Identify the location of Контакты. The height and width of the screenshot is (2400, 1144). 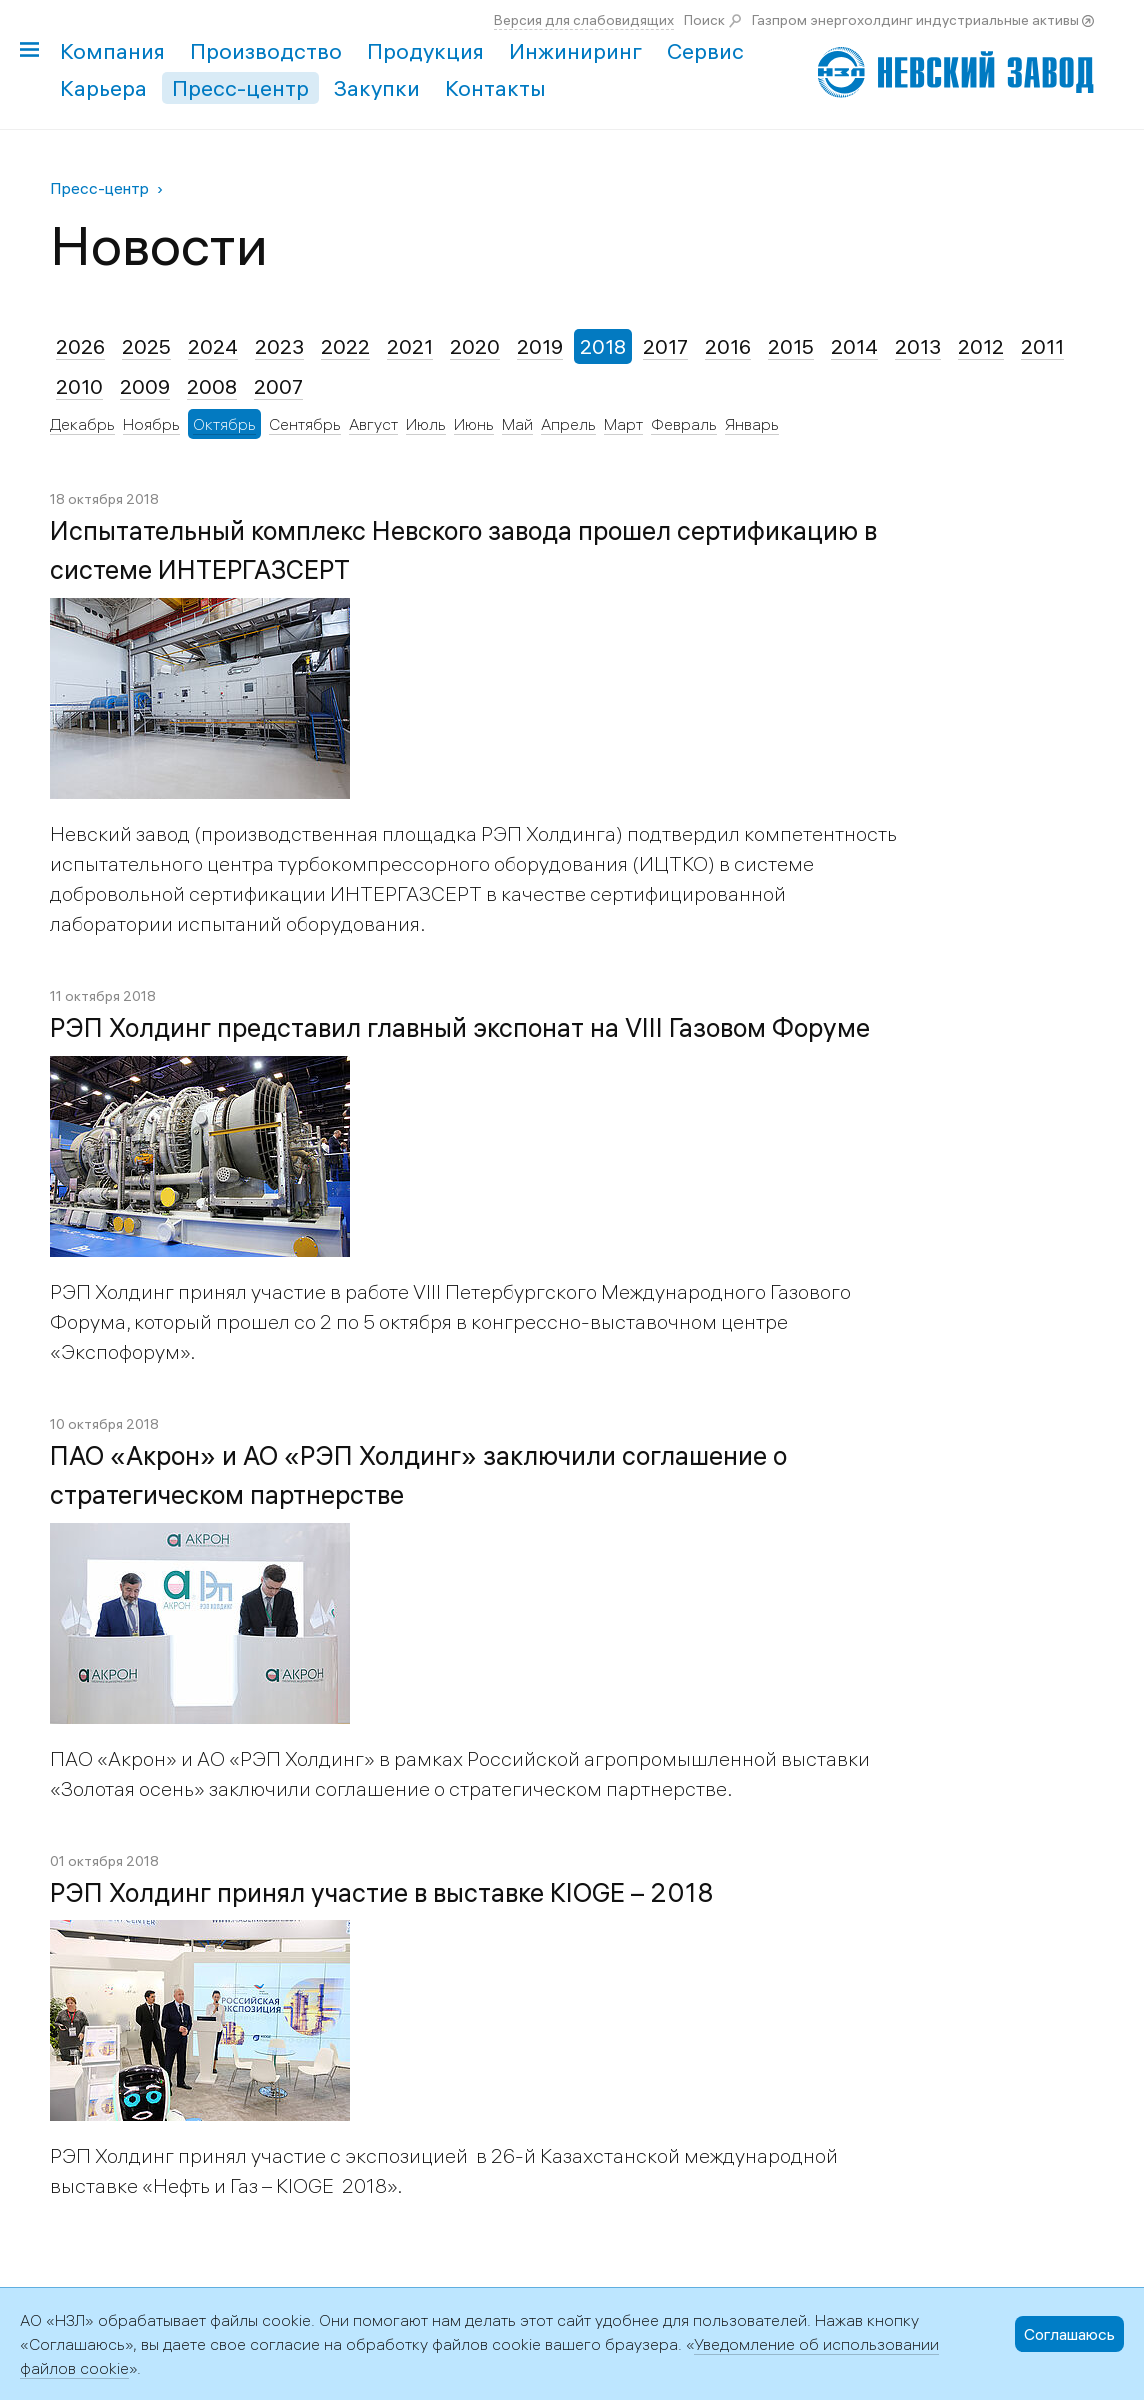
(495, 88).